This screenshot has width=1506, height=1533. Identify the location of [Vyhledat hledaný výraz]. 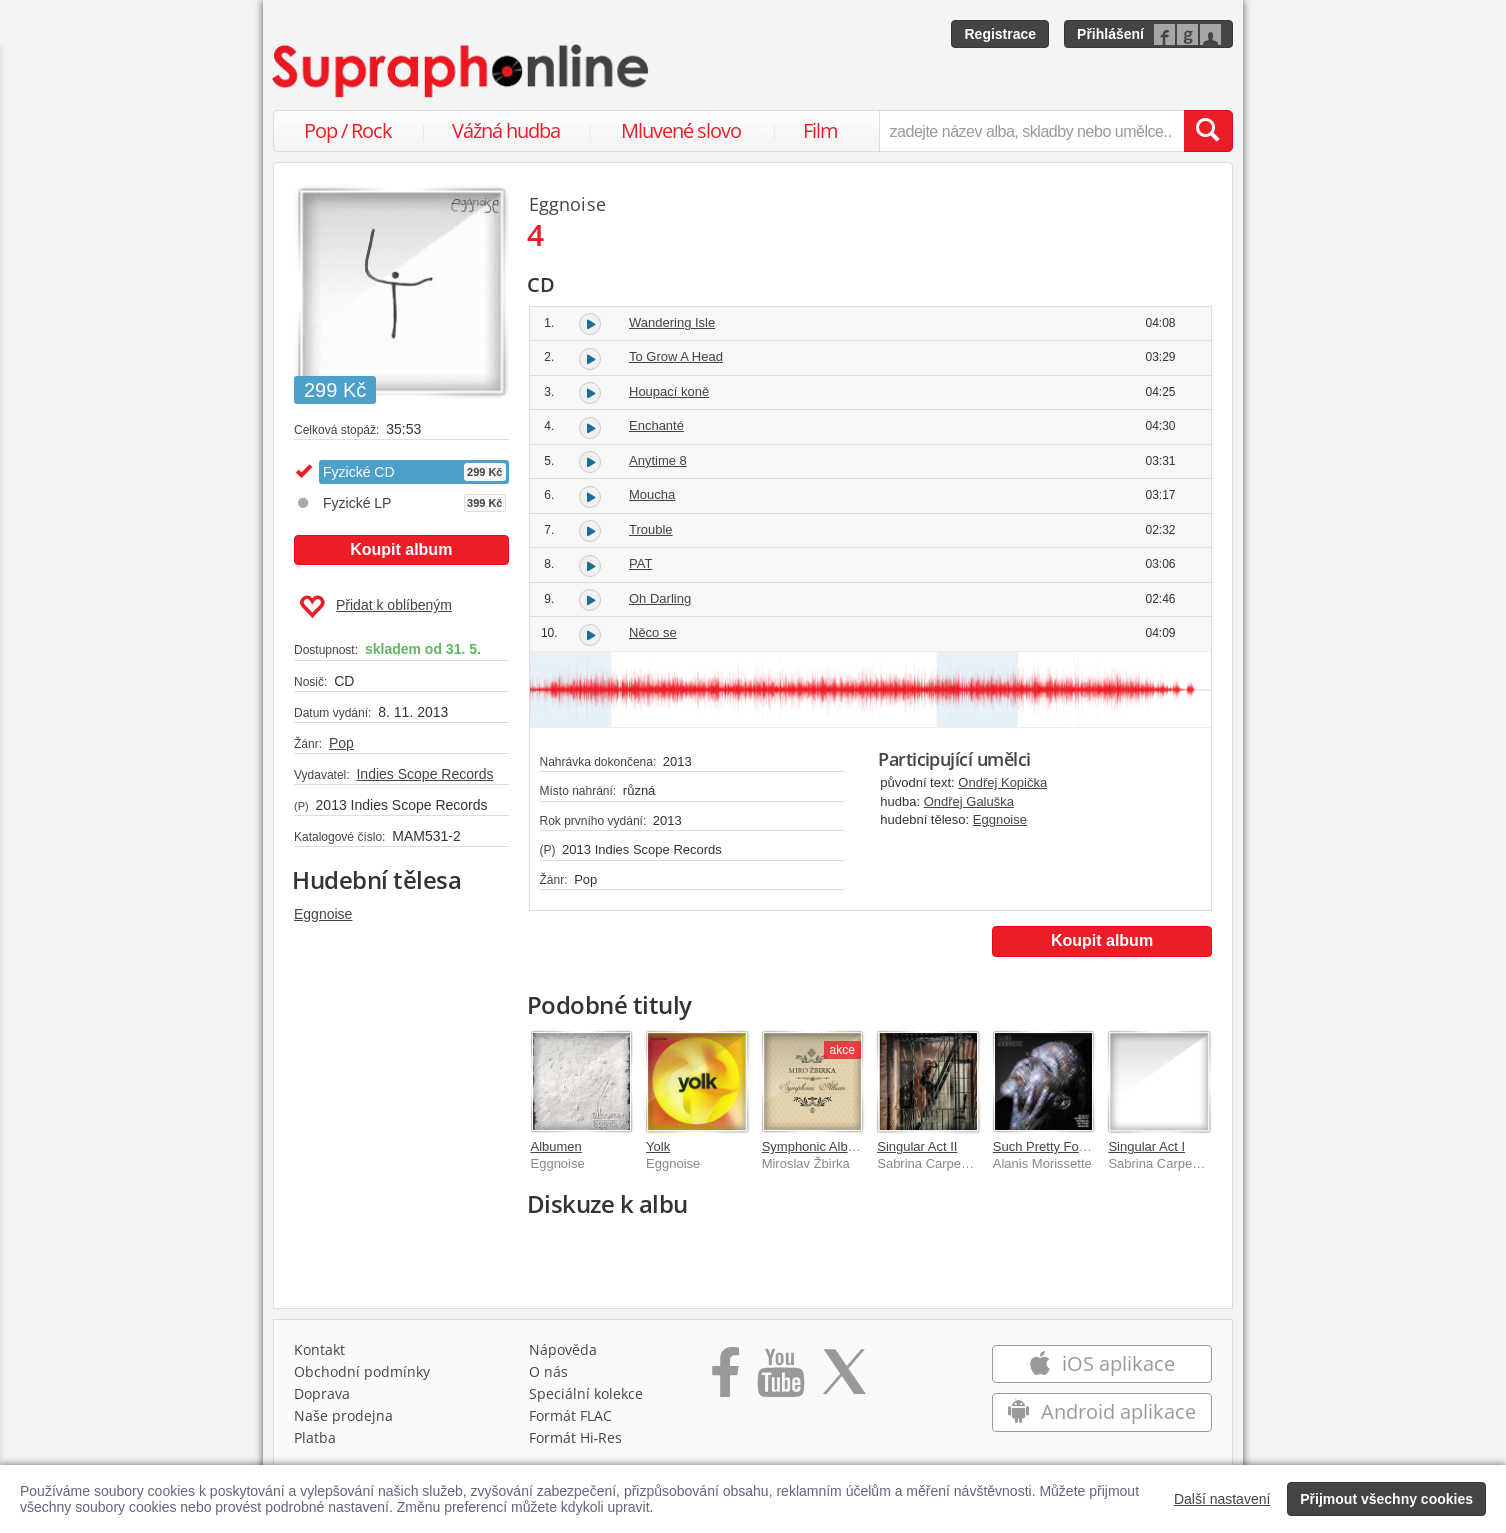
(1208, 131).